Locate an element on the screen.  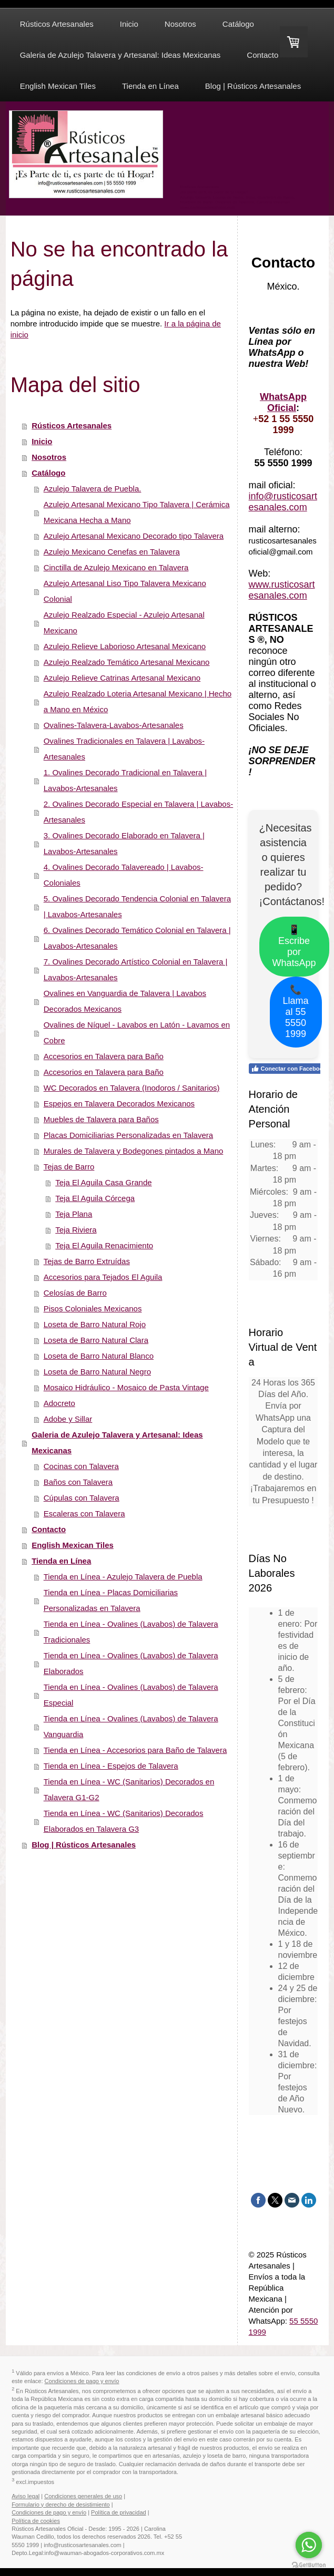
Nosotros is located at coordinates (49, 457).